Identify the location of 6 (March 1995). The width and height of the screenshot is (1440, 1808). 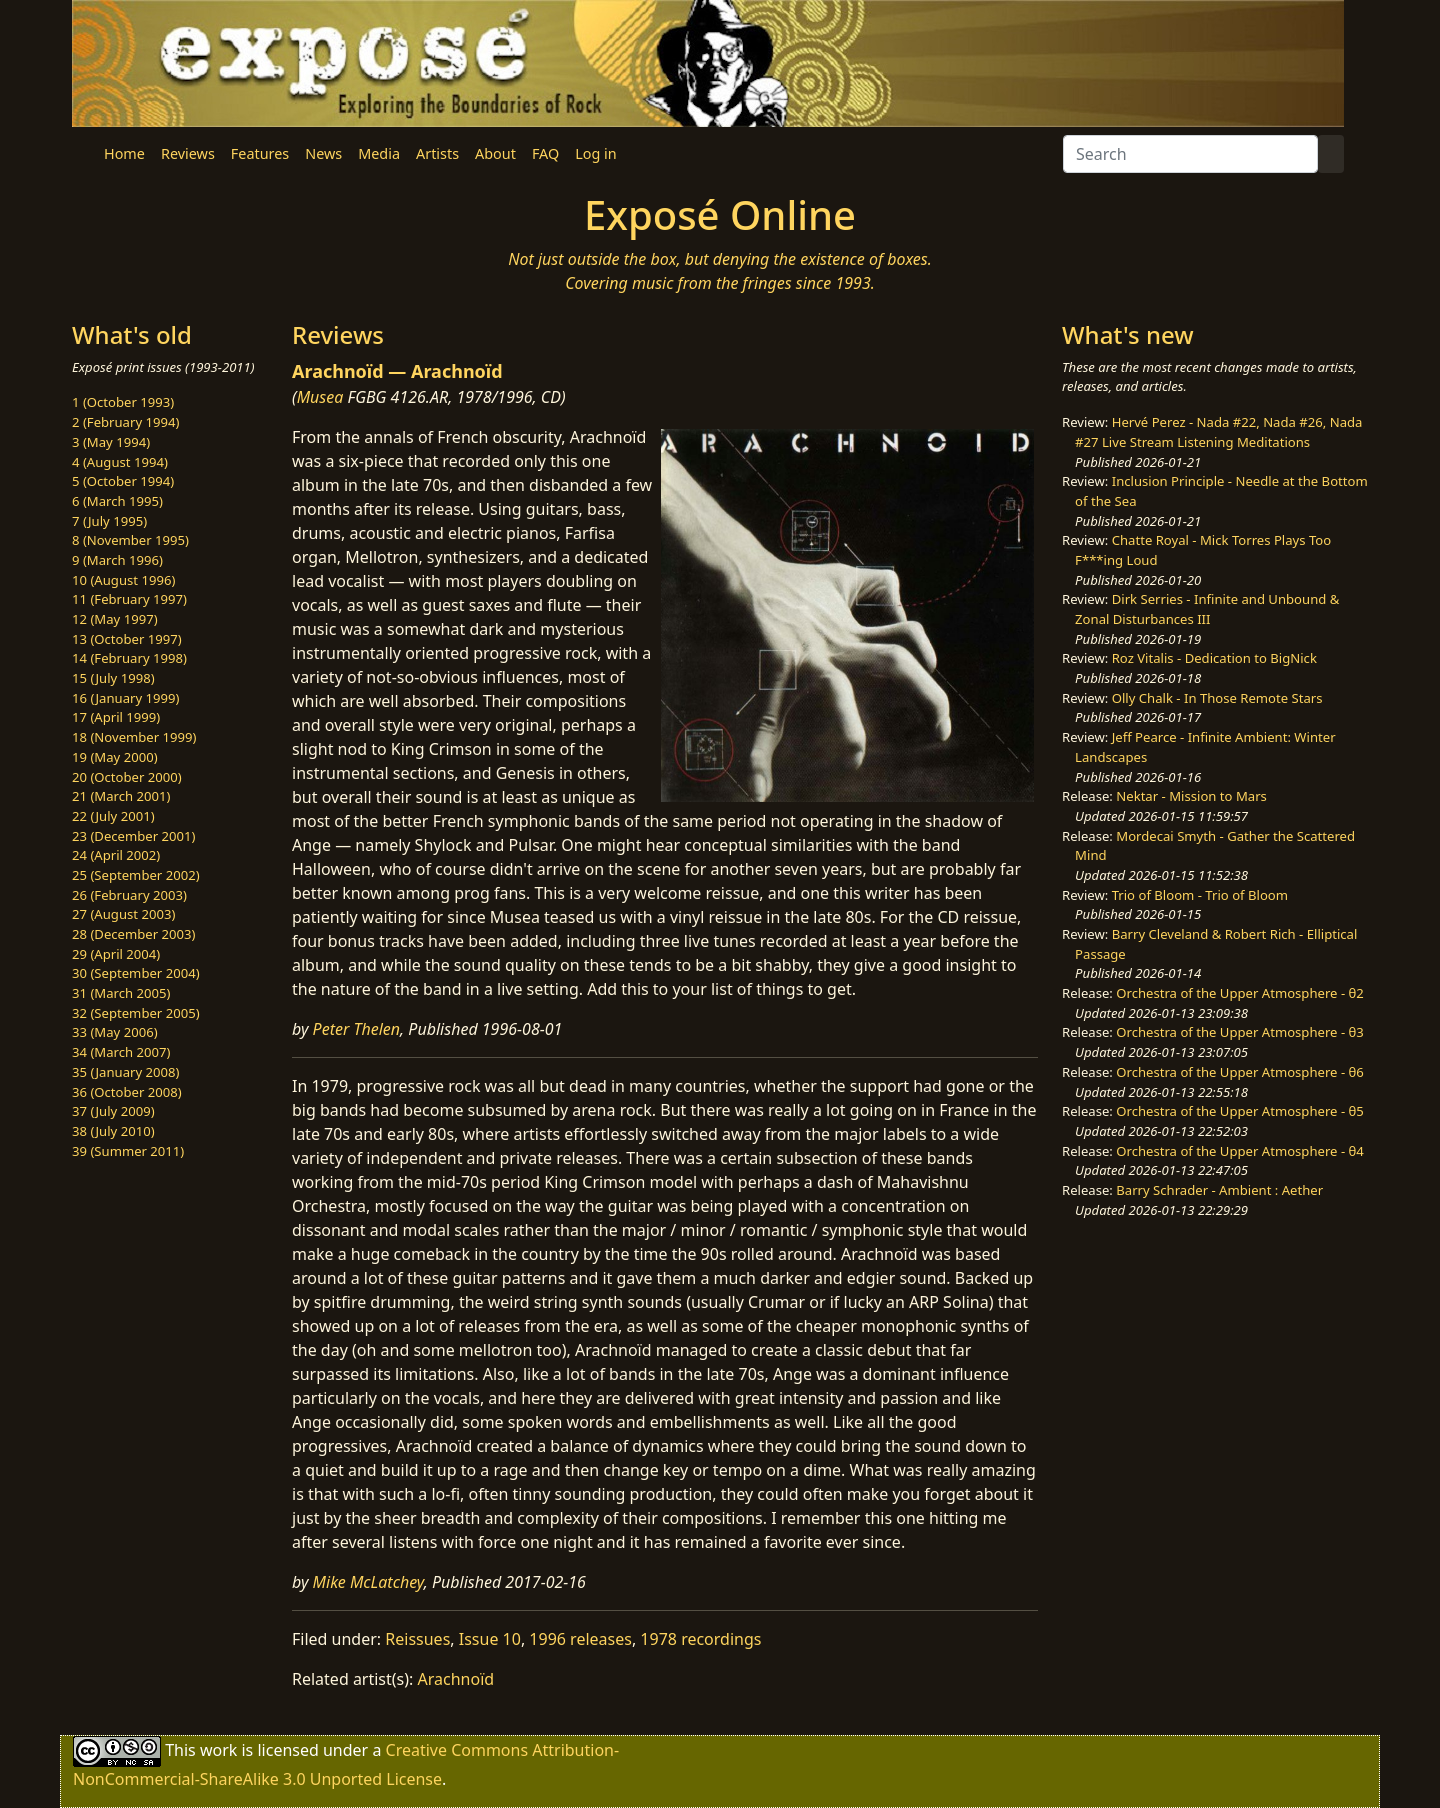
(117, 501).